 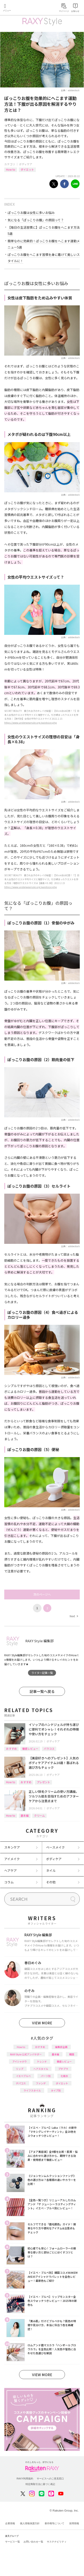 I want to click on ライター記事一覧, so click(x=42, y=1673).